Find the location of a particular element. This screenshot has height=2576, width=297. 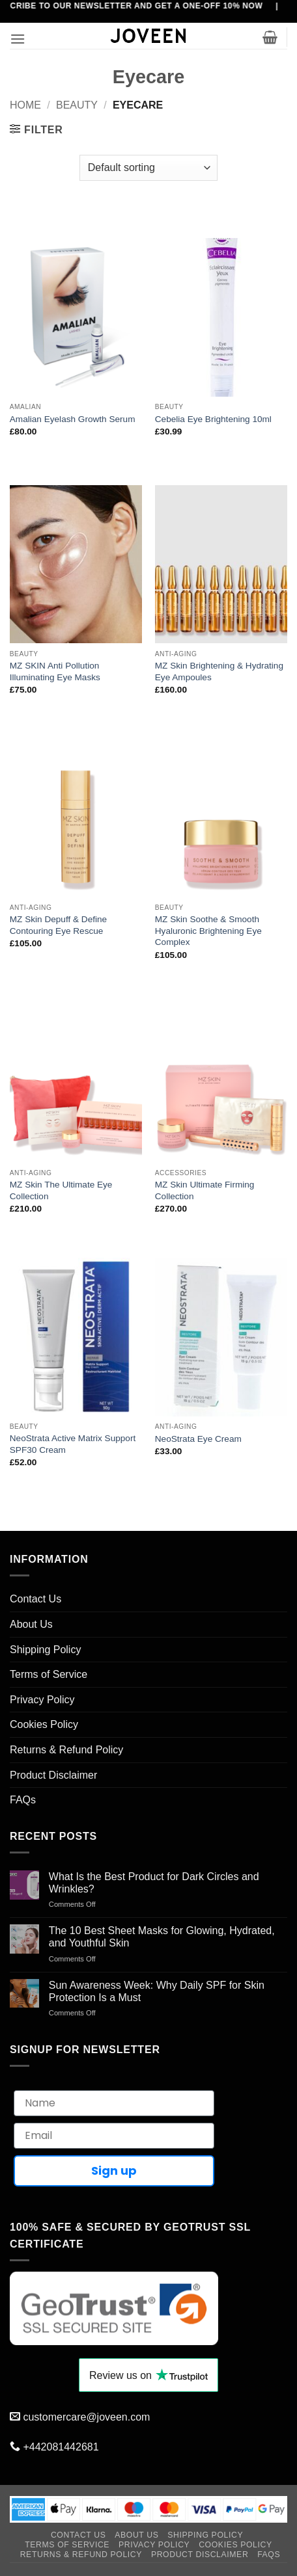

Contact Us is located at coordinates (35, 1598).